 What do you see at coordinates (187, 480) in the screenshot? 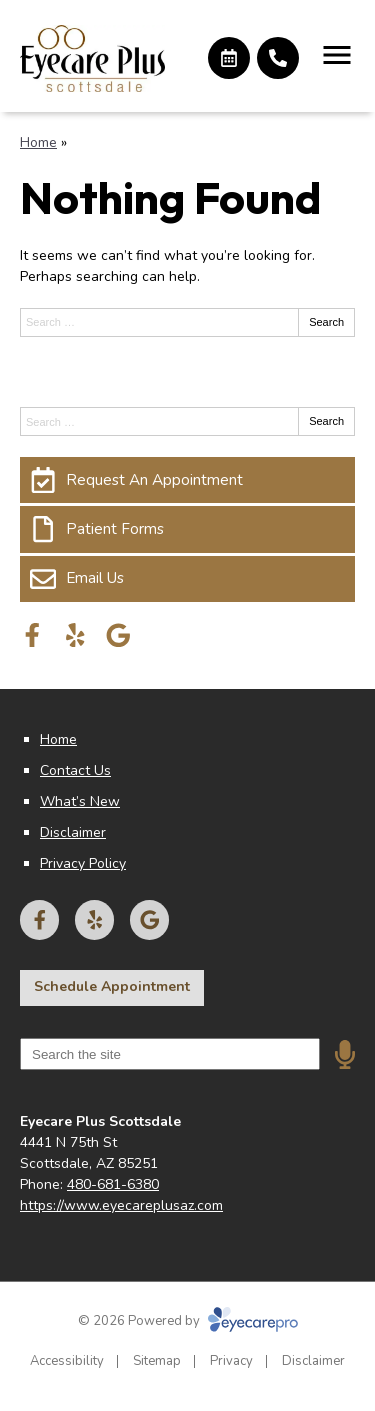
I see `[Request An Appointment]` at bounding box center [187, 480].